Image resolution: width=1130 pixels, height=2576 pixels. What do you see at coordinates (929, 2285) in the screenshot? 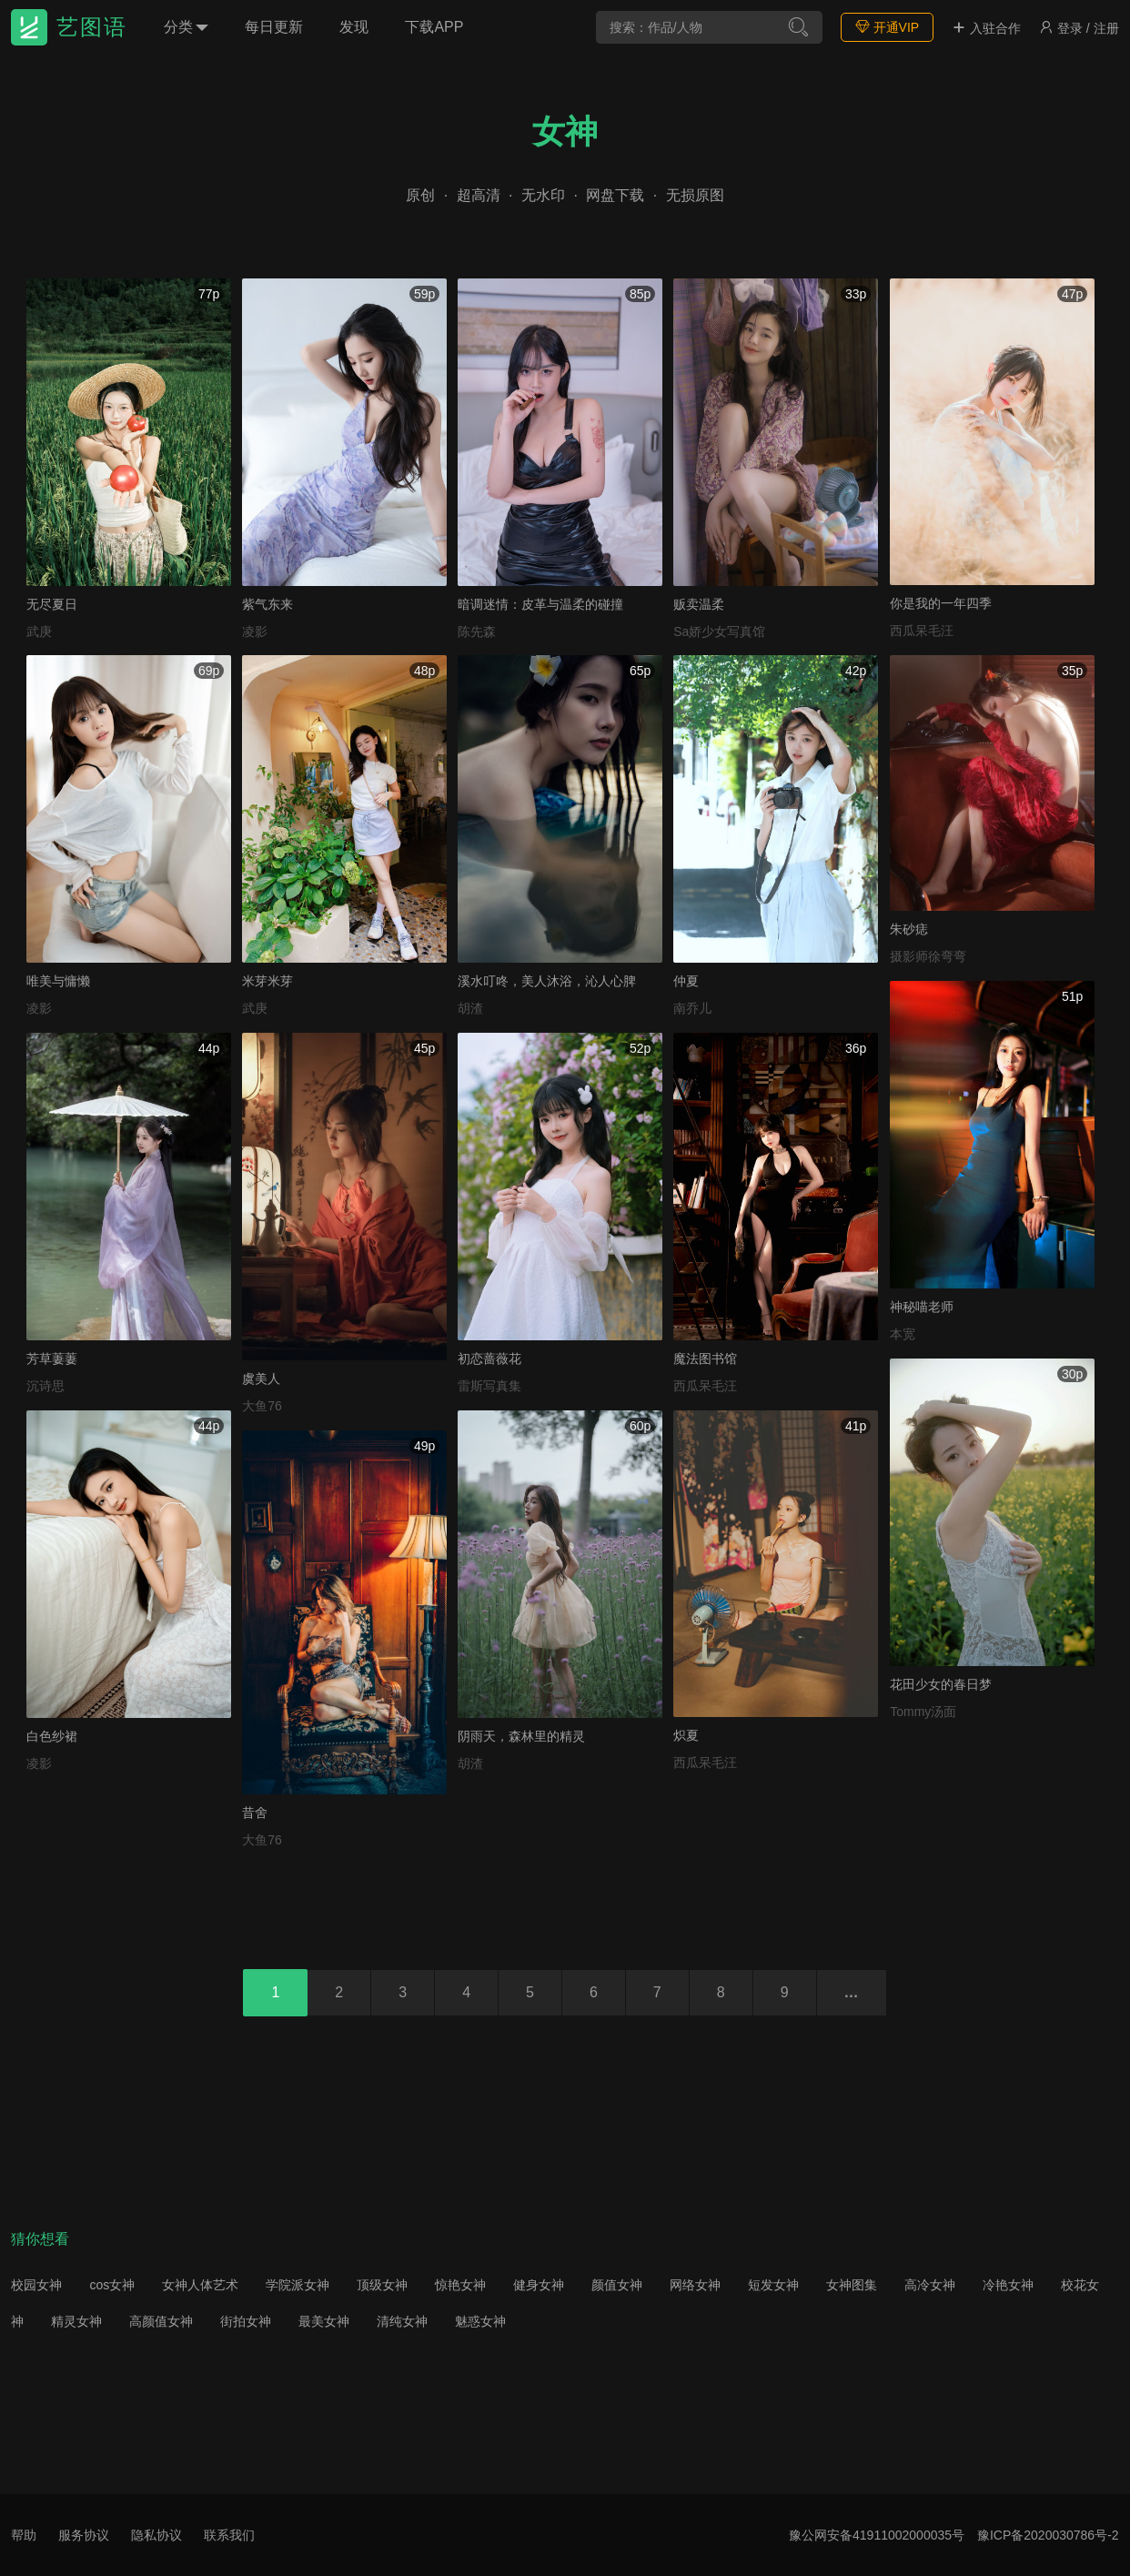
I see `高冷女神` at bounding box center [929, 2285].